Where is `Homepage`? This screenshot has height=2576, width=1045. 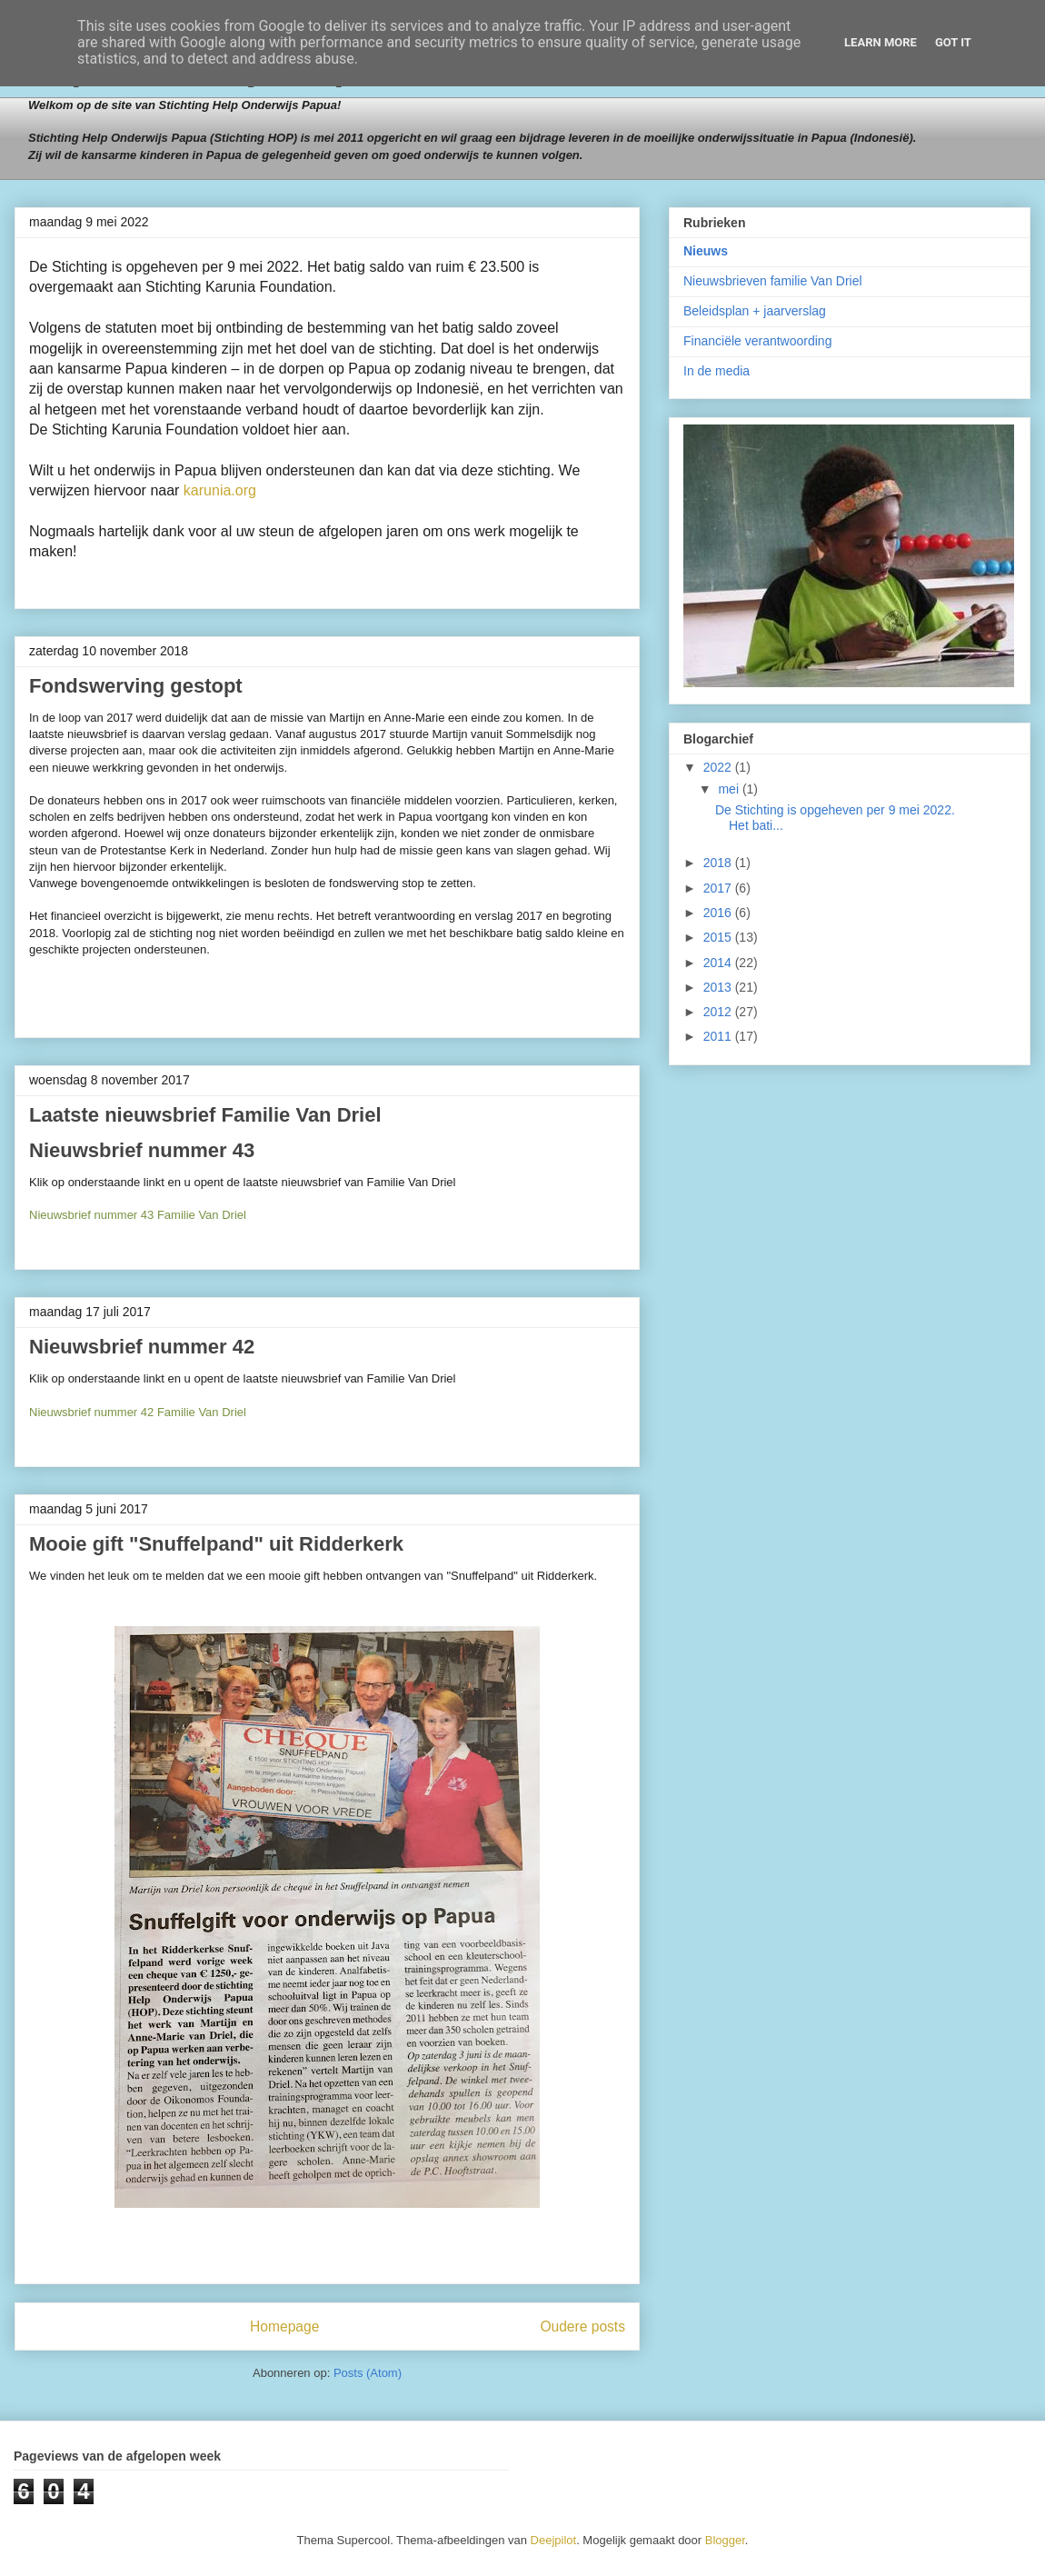
Homepage is located at coordinates (284, 2326).